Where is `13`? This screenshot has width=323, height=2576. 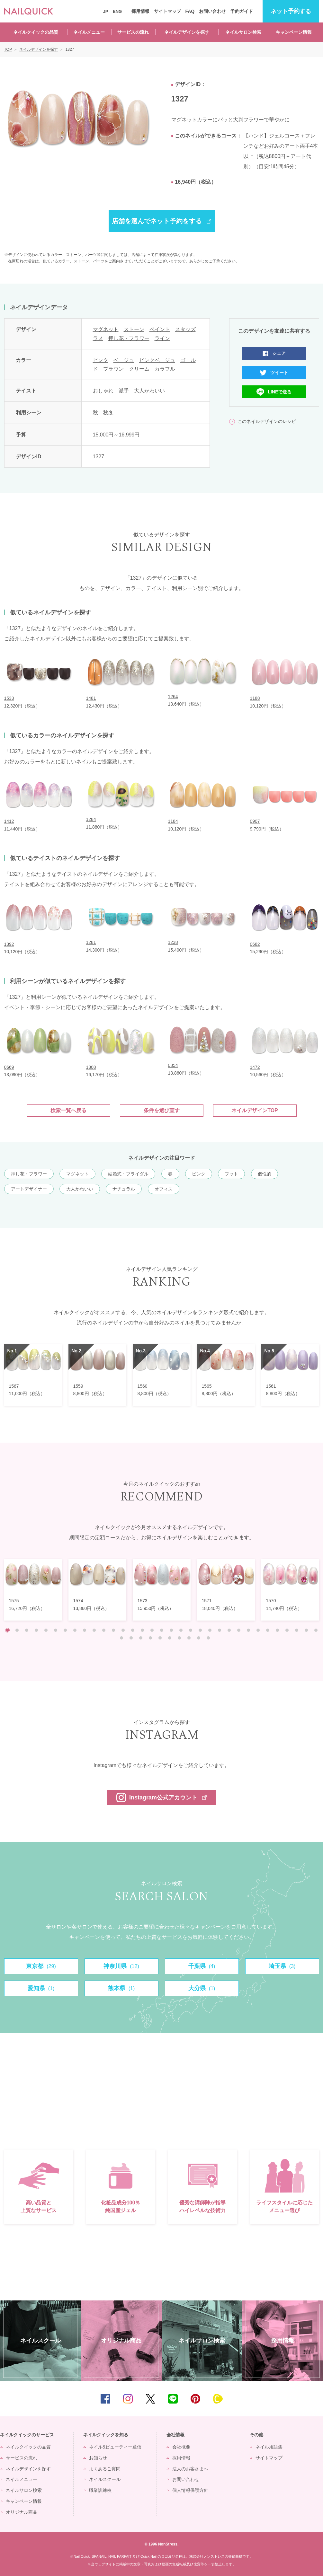
13 is located at coordinates (123, 1630).